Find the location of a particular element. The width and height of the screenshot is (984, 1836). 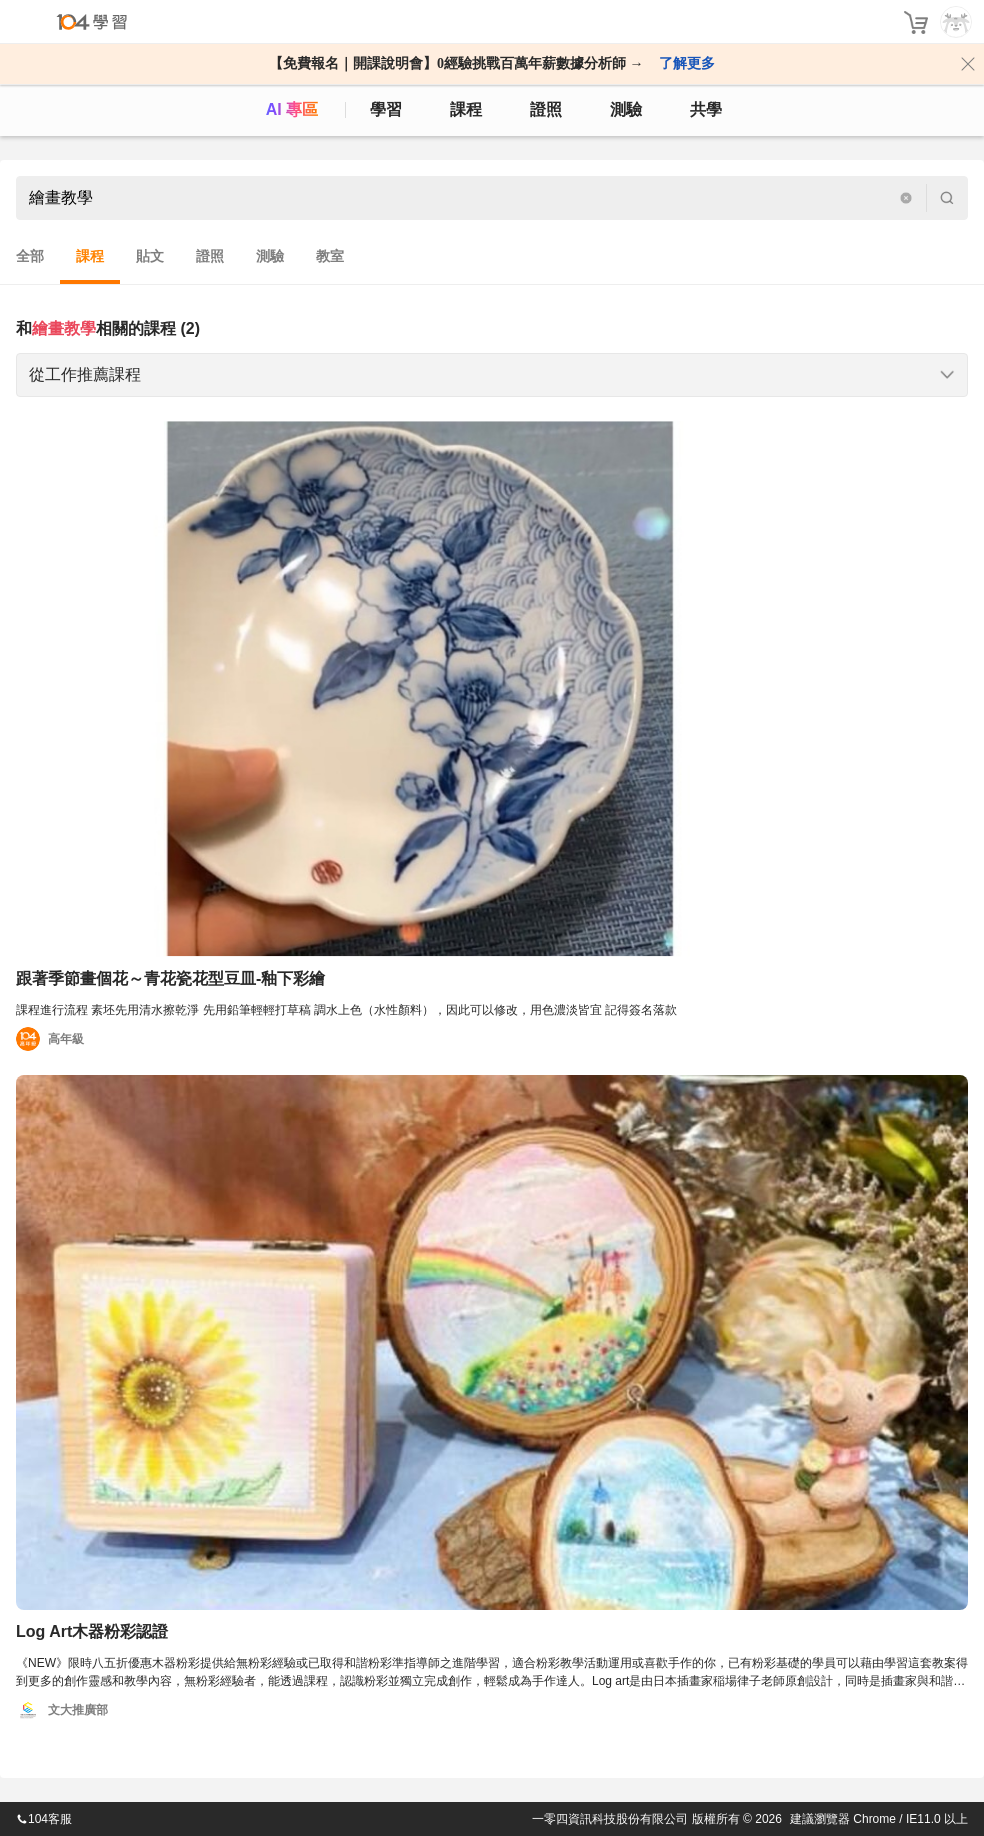

測驗 [assess] is located at coordinates (626, 109).